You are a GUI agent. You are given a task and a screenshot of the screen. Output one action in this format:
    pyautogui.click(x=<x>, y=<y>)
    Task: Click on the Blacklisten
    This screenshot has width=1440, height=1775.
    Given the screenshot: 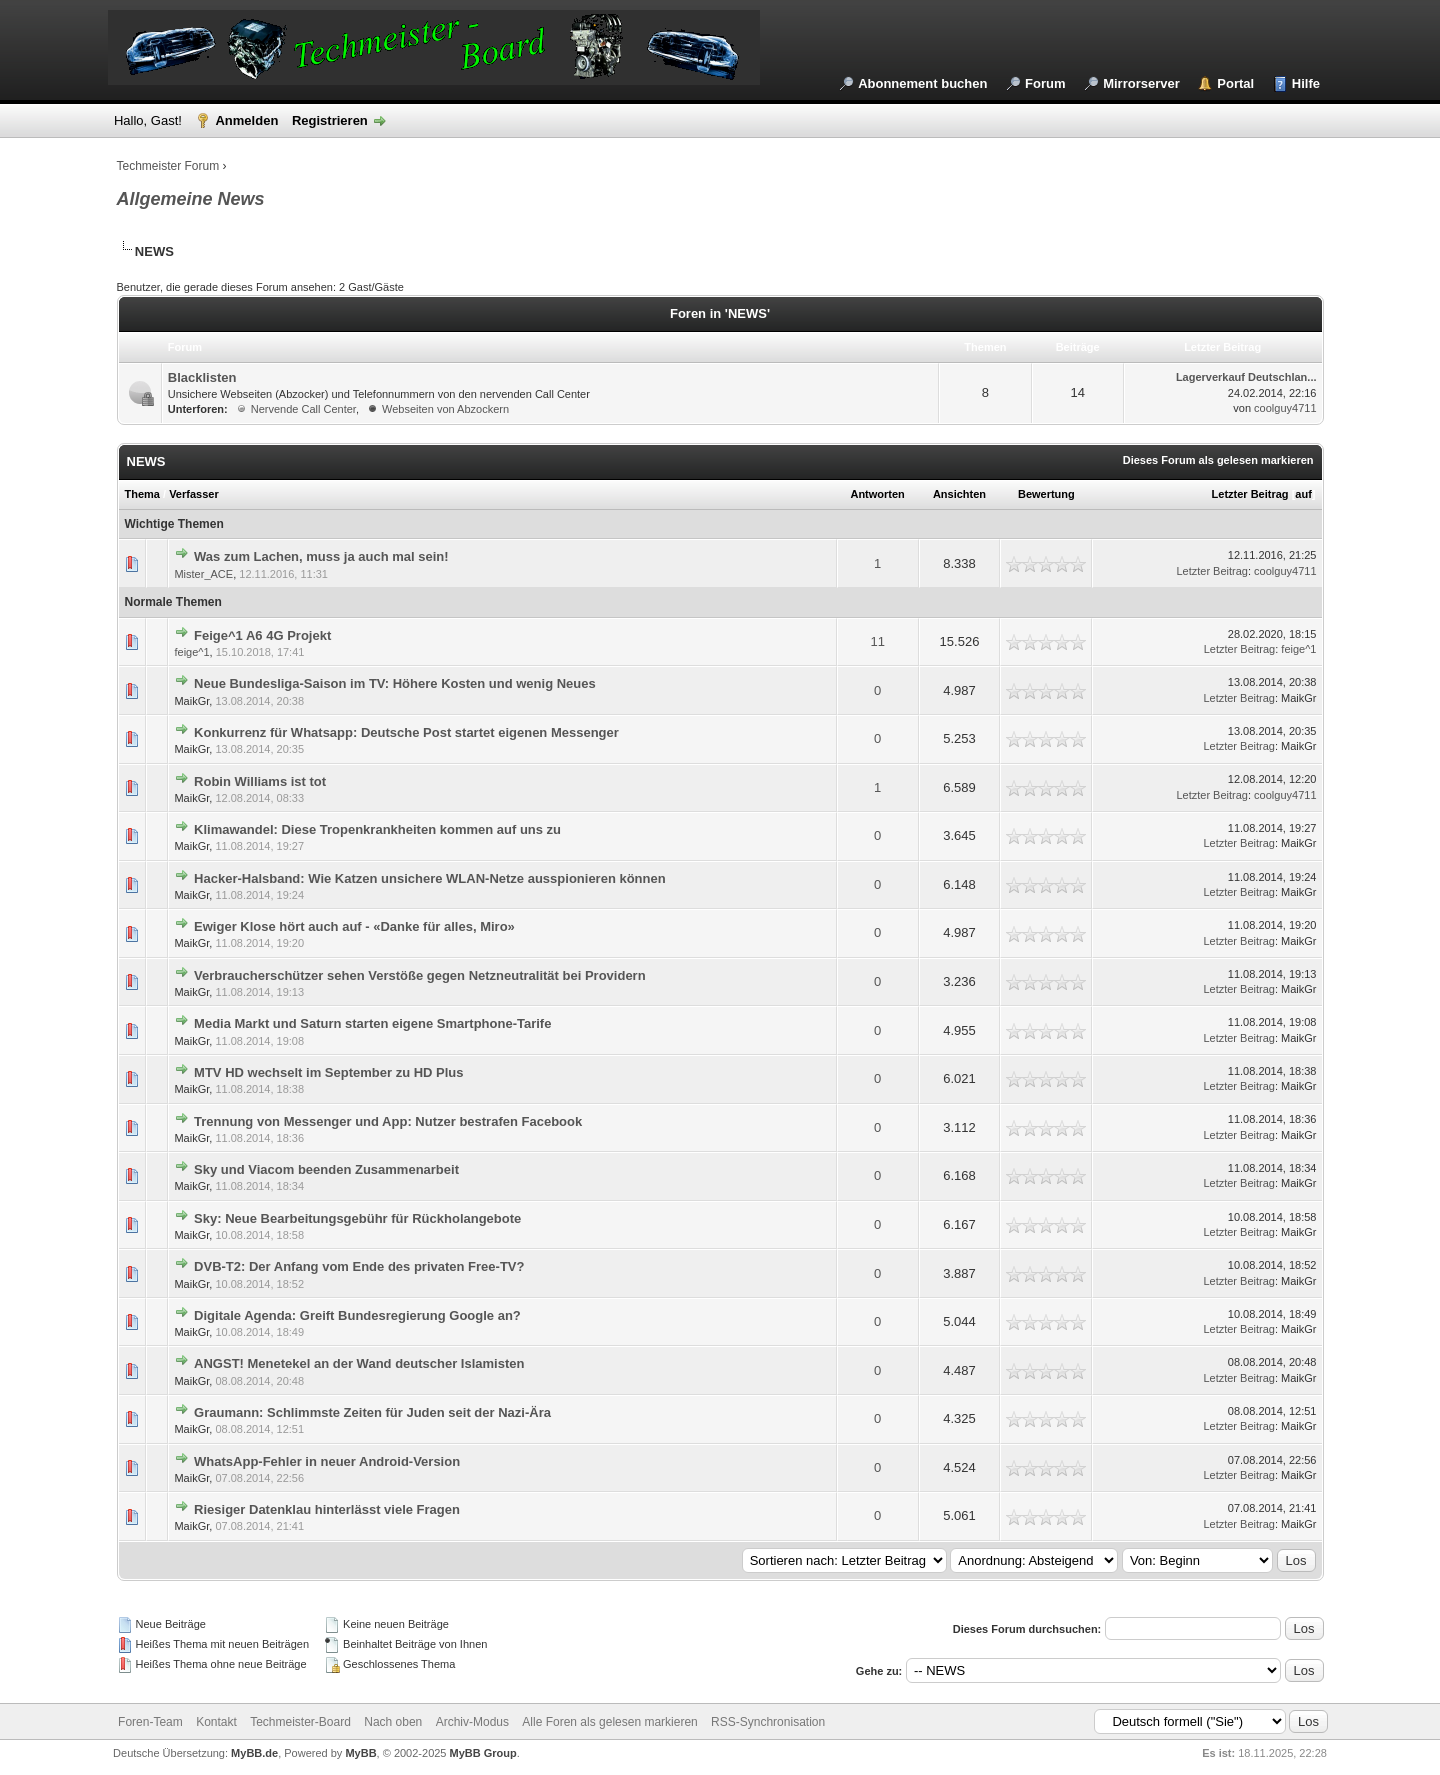 What is the action you would take?
    pyautogui.click(x=202, y=377)
    